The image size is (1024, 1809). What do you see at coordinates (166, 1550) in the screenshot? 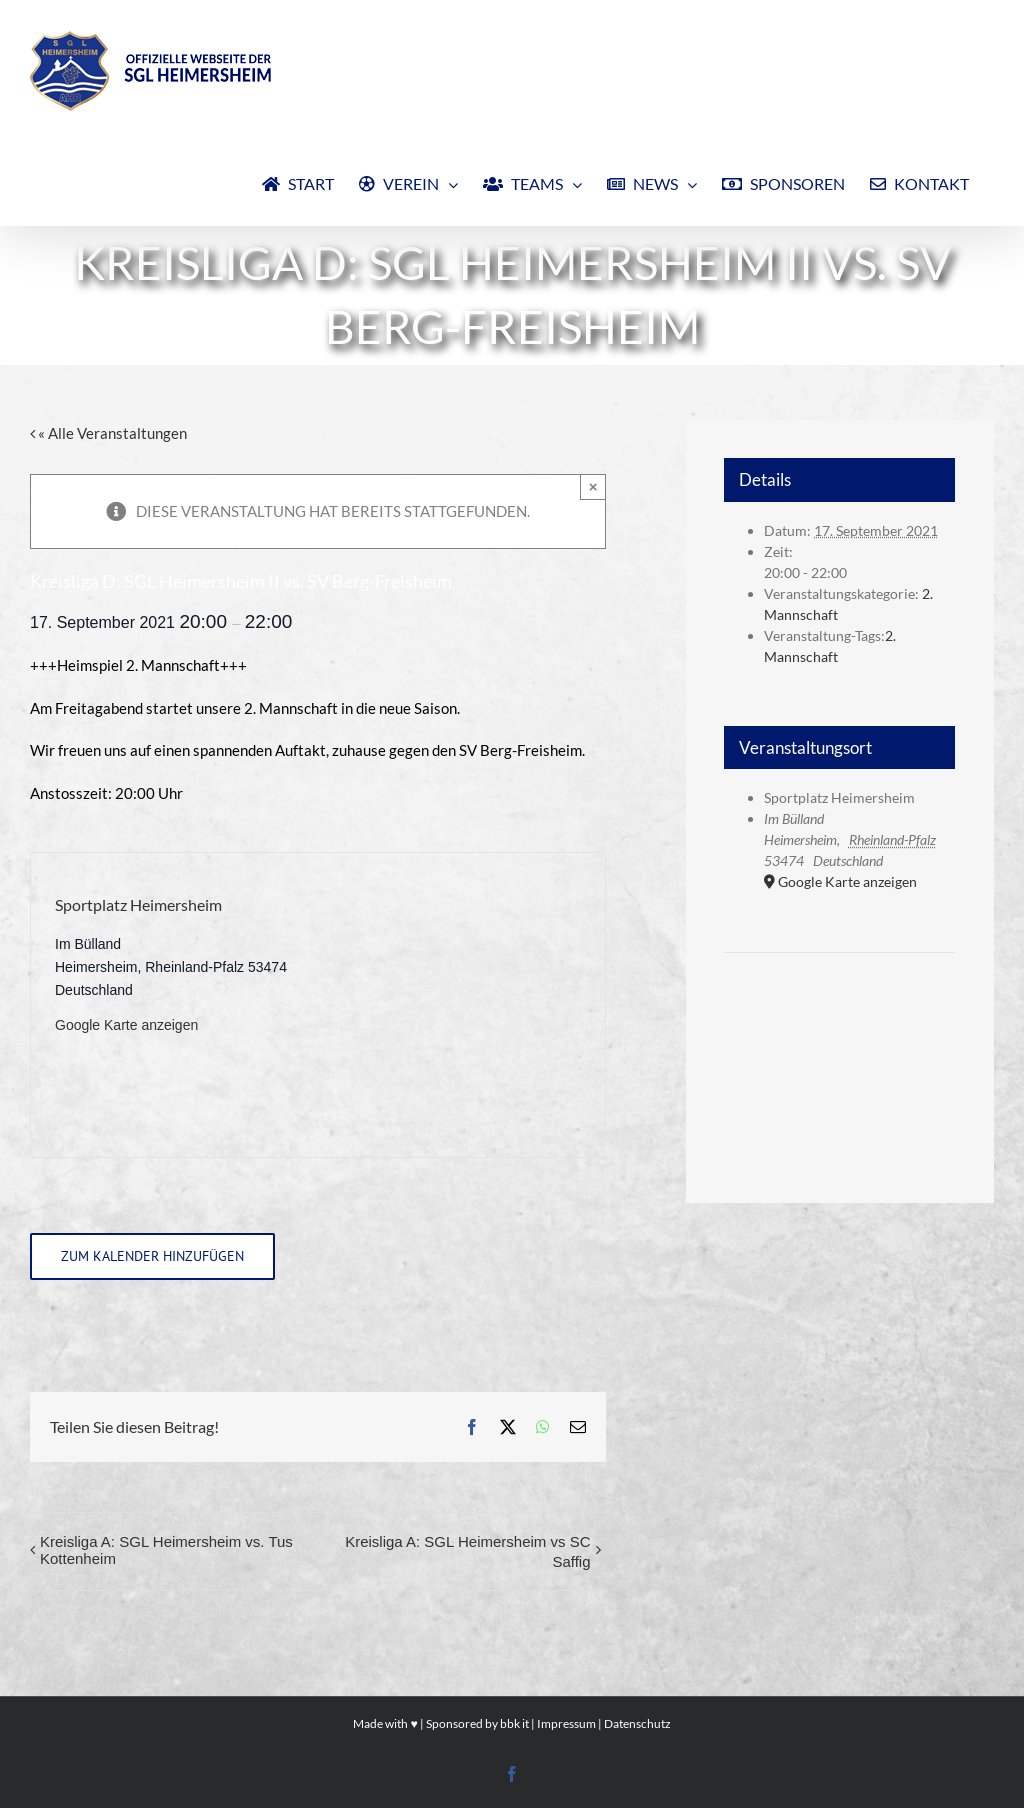
I see `Kreisliga A: SGL Heimersheim vs. Tus Kottenheim` at bounding box center [166, 1550].